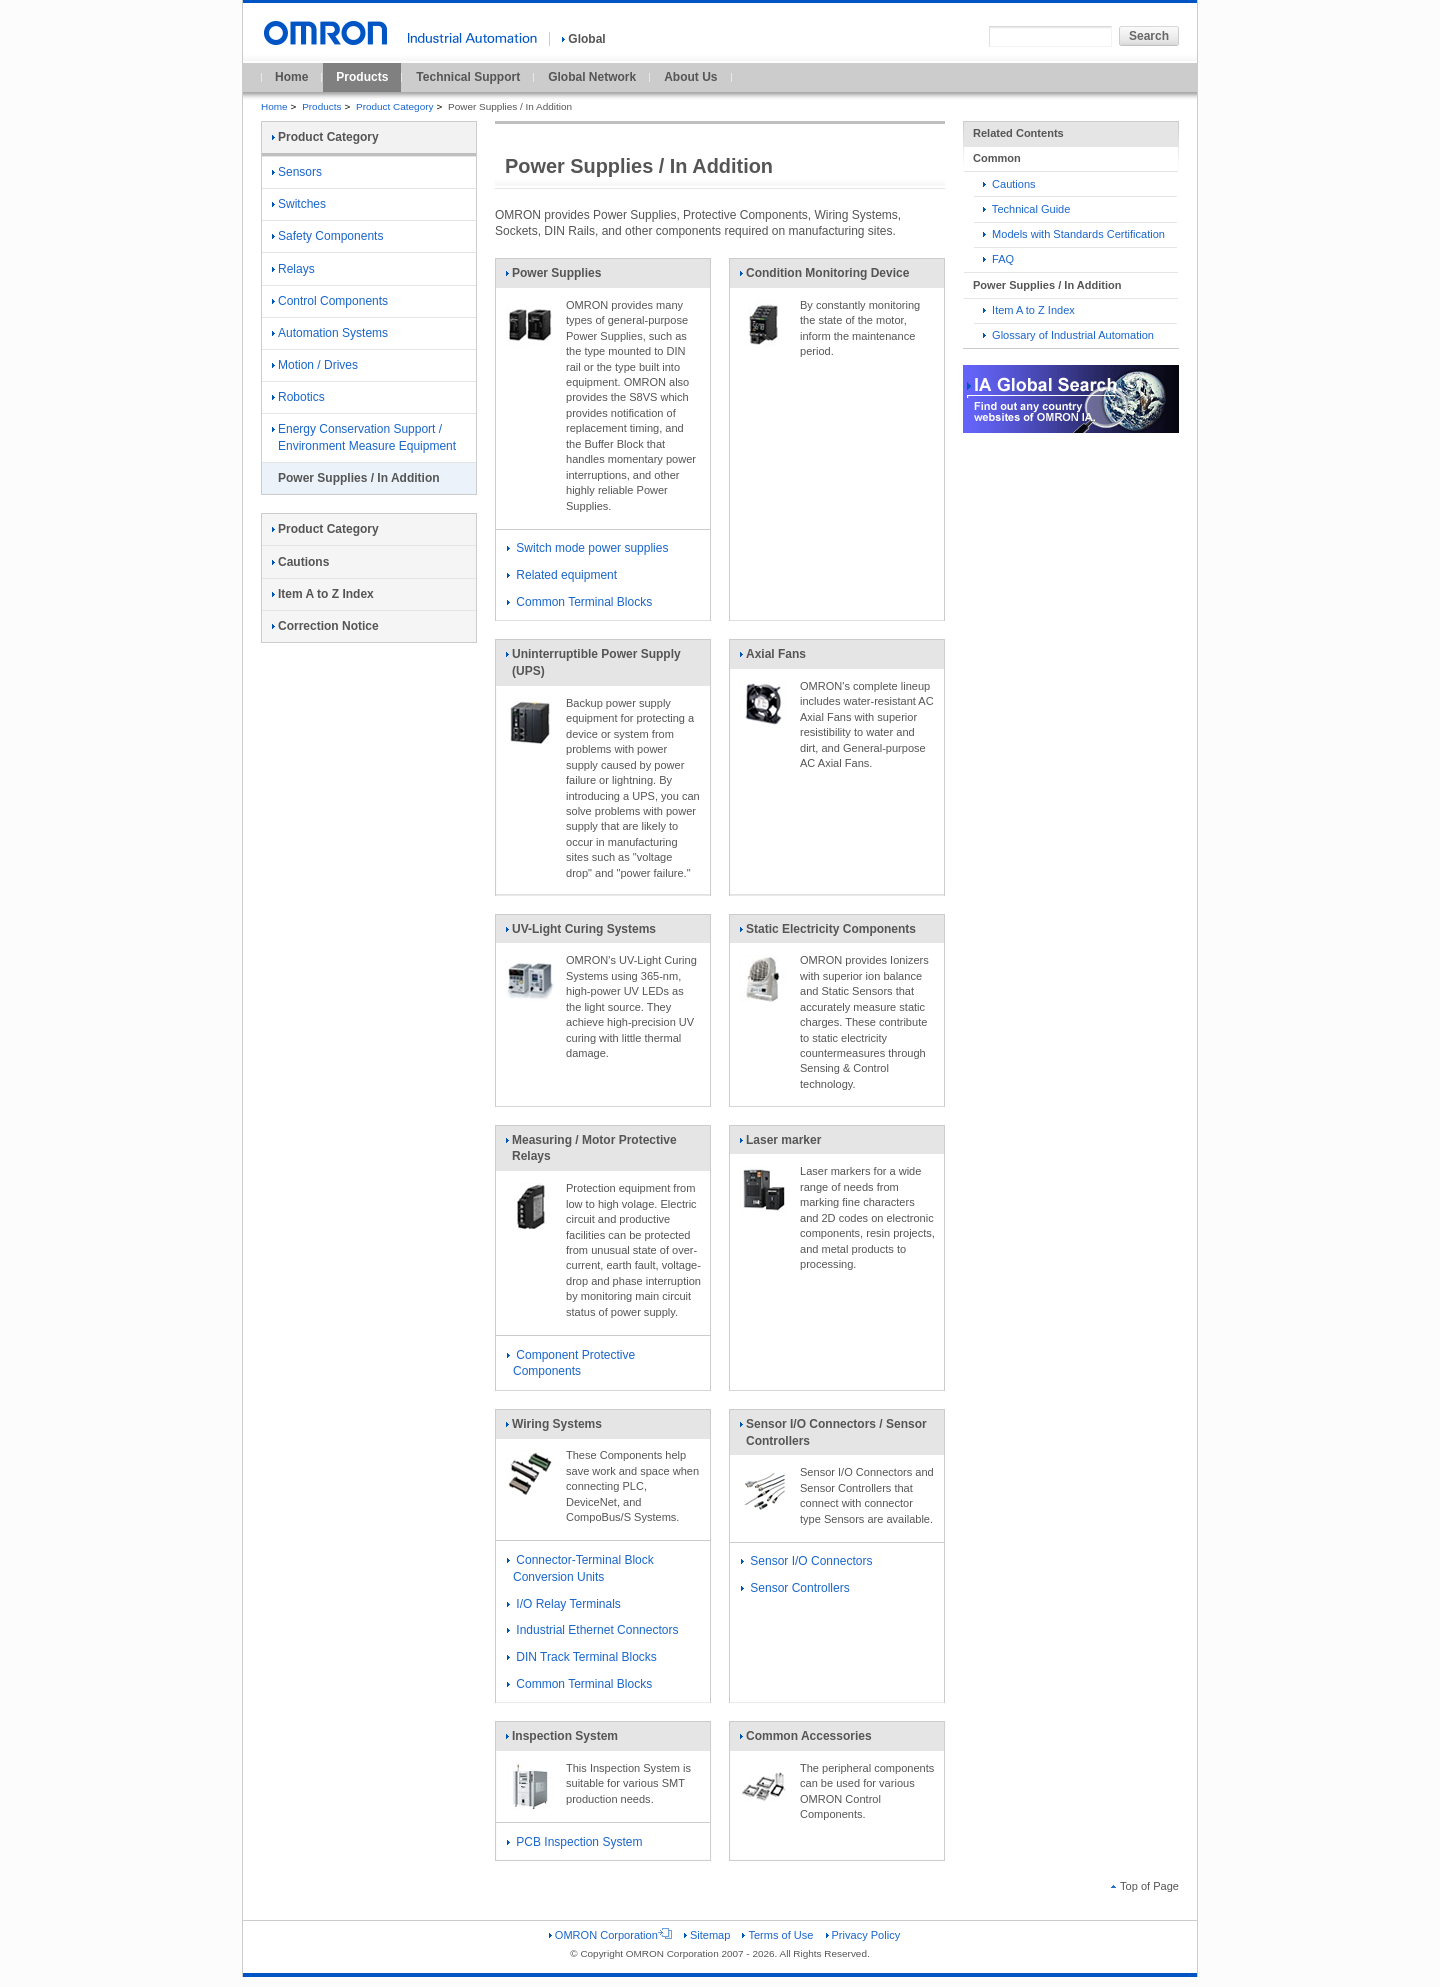  I want to click on Uninterruptible Power Supply (UPS), so click(593, 666).